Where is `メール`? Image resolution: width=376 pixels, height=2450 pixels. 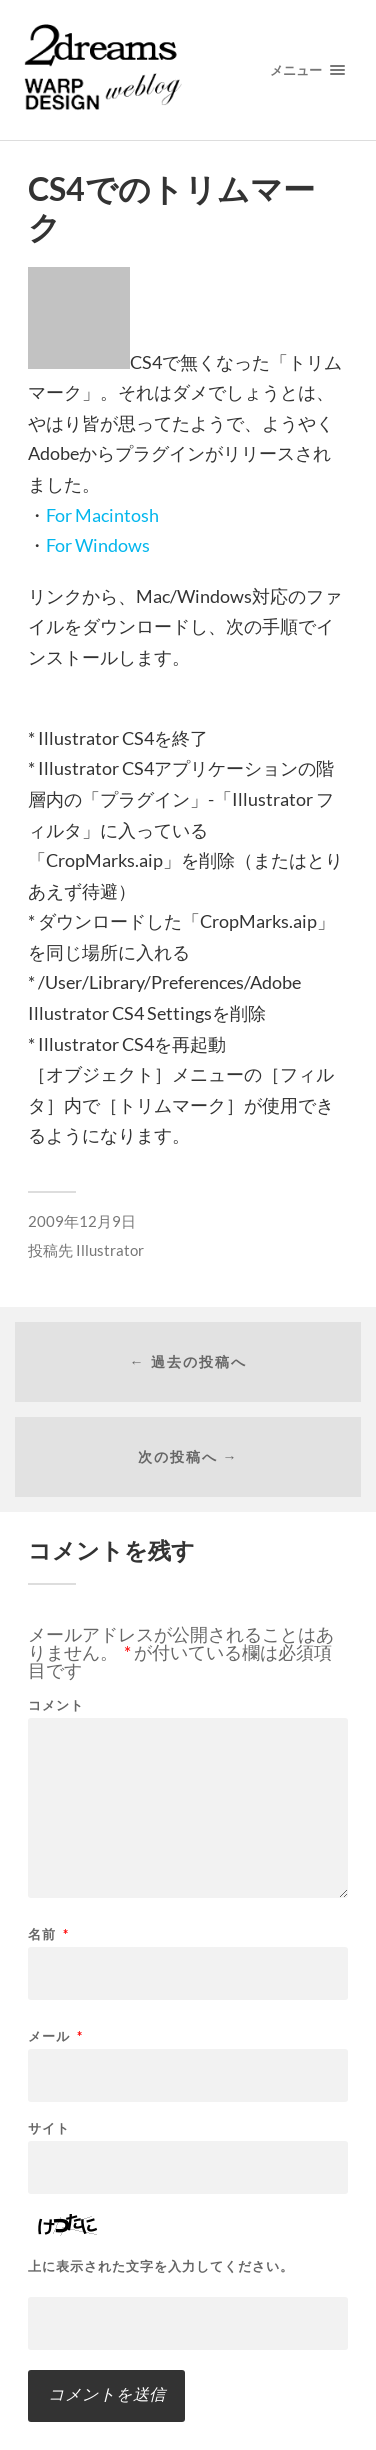
メール is located at coordinates (55, 2036).